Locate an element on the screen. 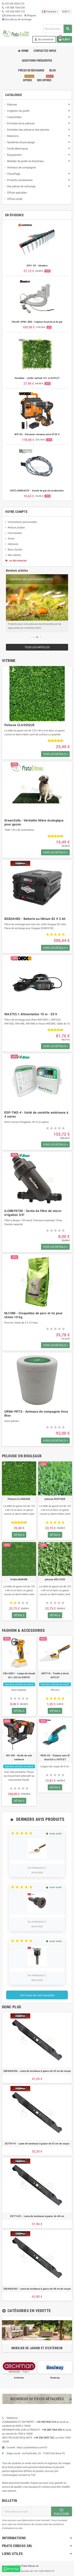  [combobox] is located at coordinates (57, 29).